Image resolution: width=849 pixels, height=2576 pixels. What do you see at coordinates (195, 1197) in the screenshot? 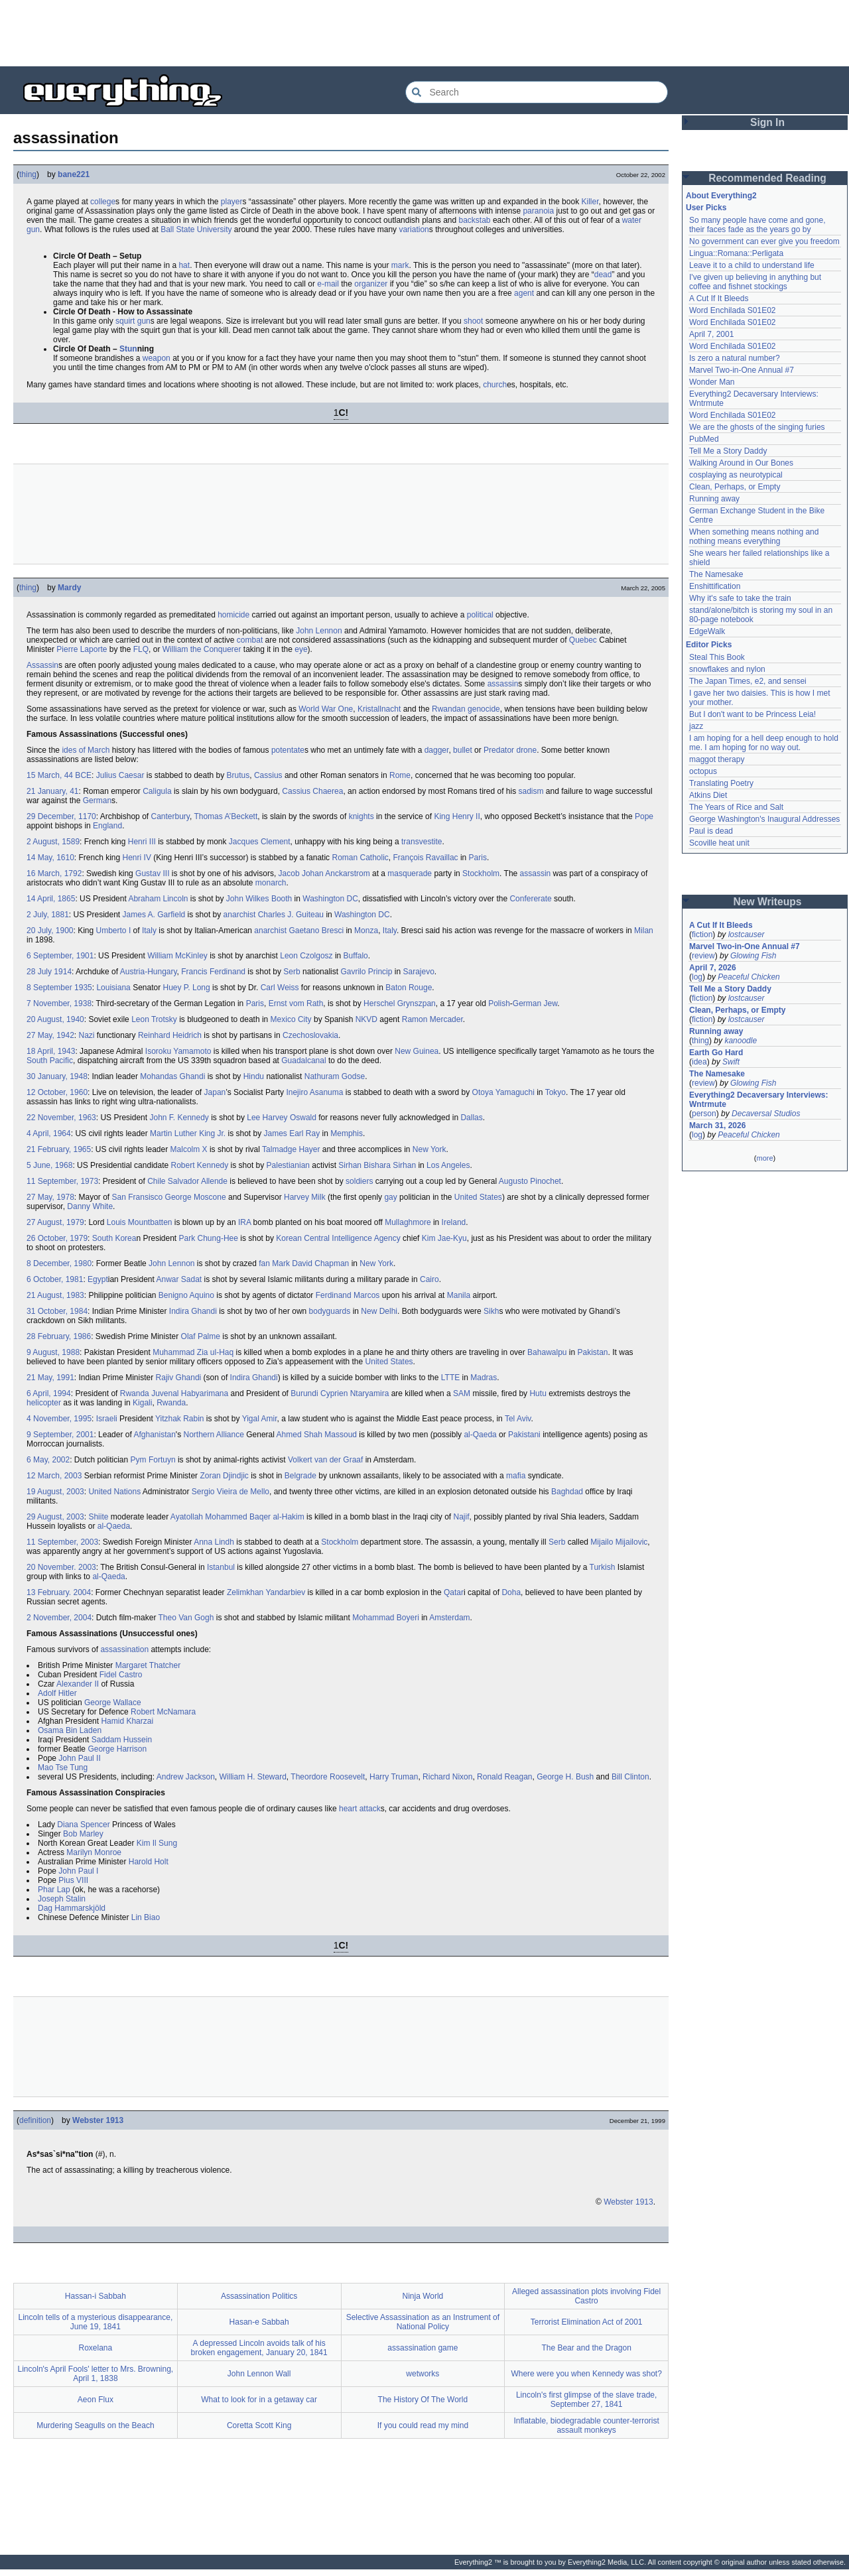
I see `George Moscone` at bounding box center [195, 1197].